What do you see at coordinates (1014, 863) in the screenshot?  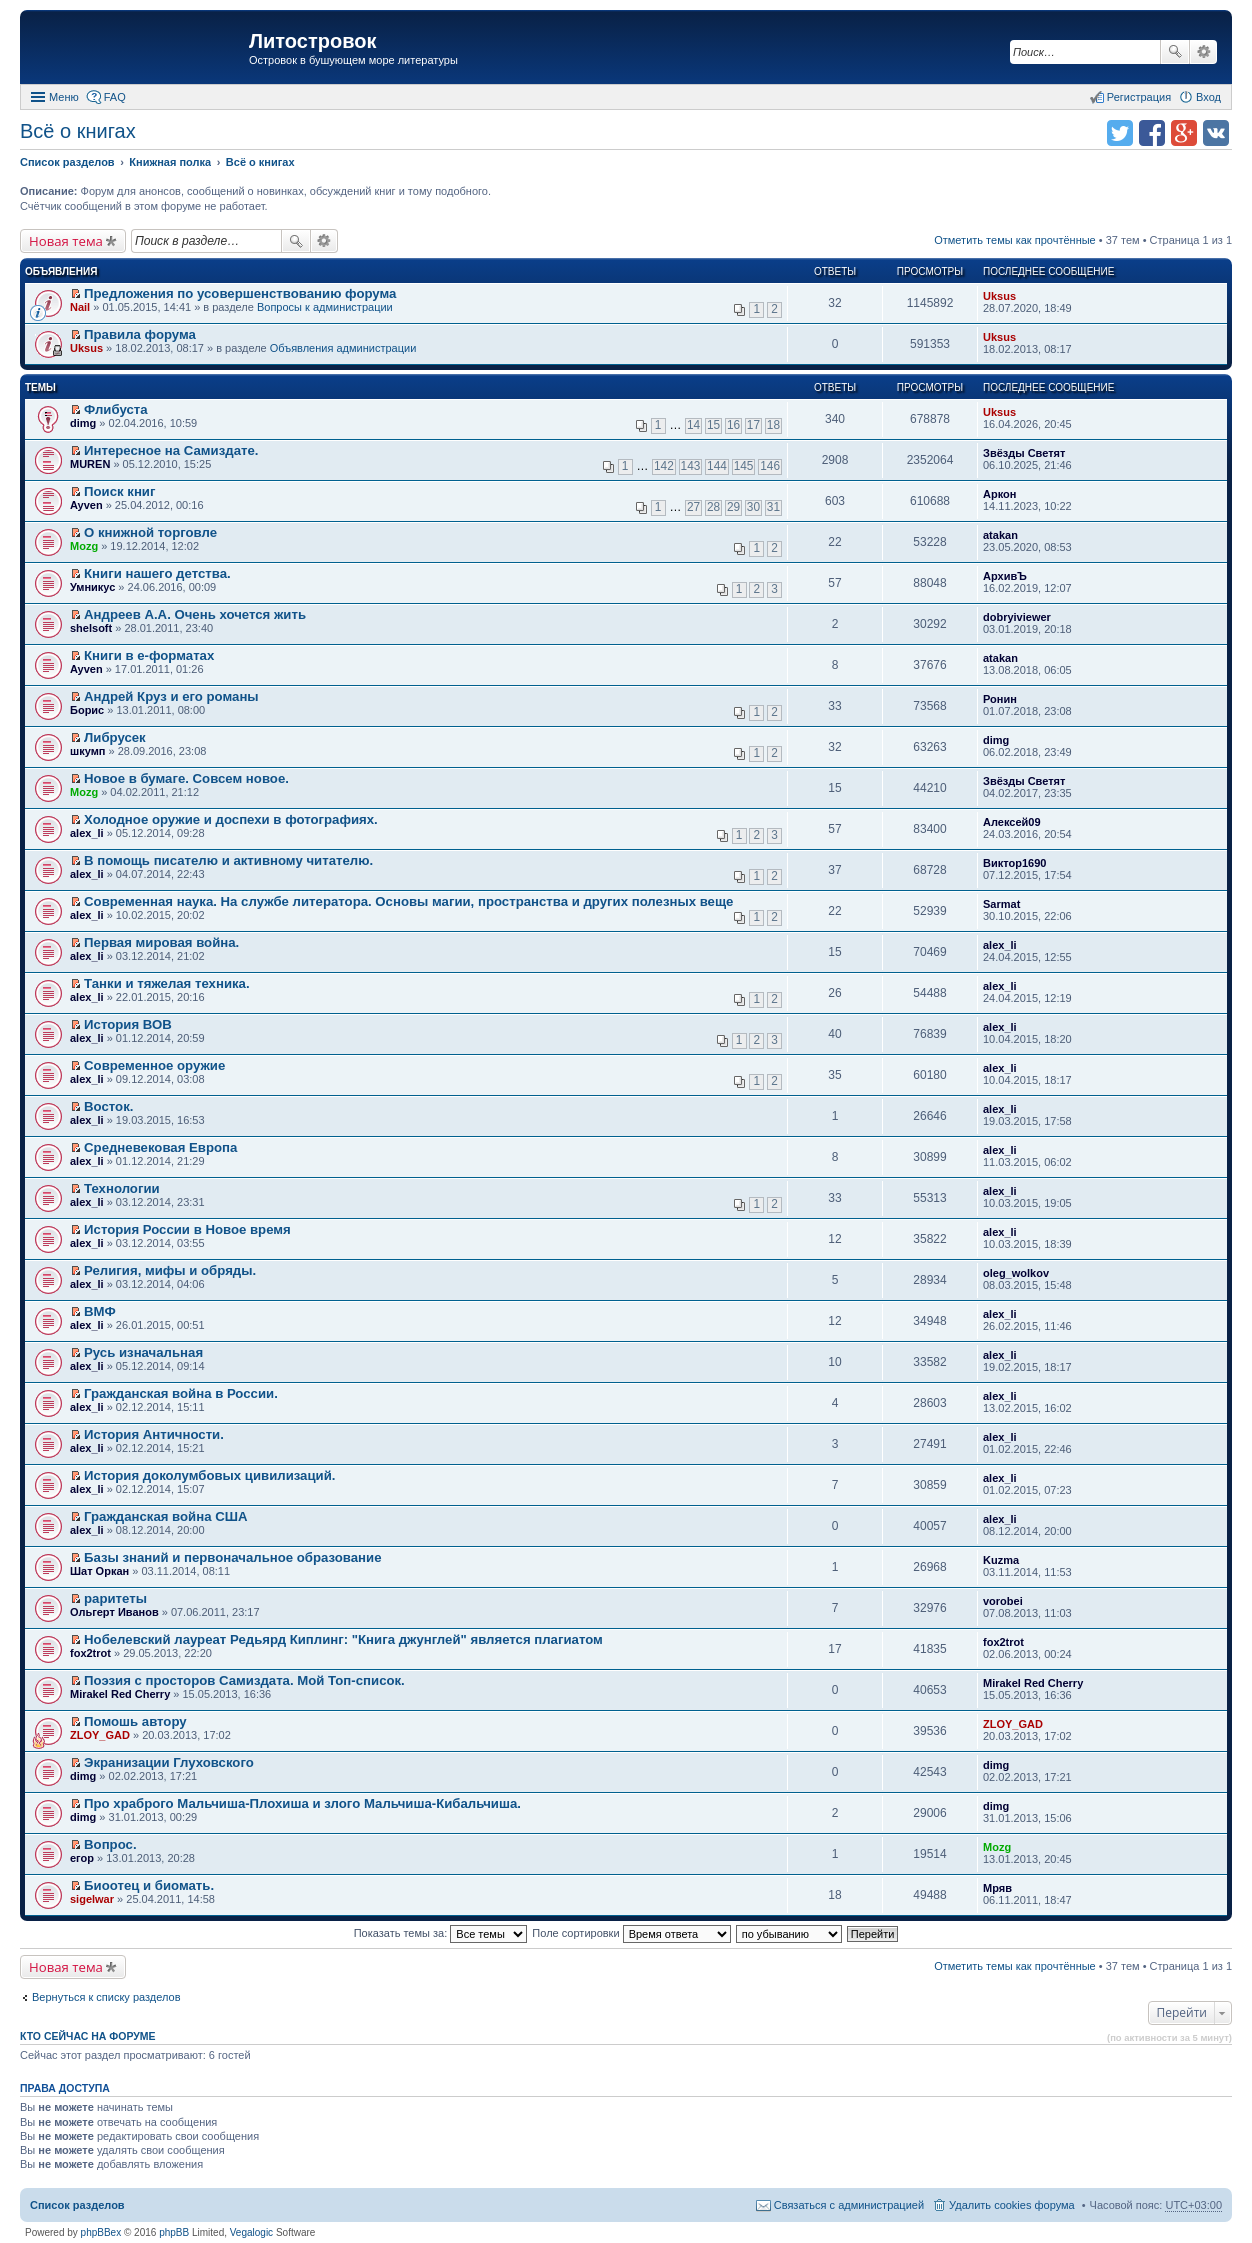 I see `Виктор1690` at bounding box center [1014, 863].